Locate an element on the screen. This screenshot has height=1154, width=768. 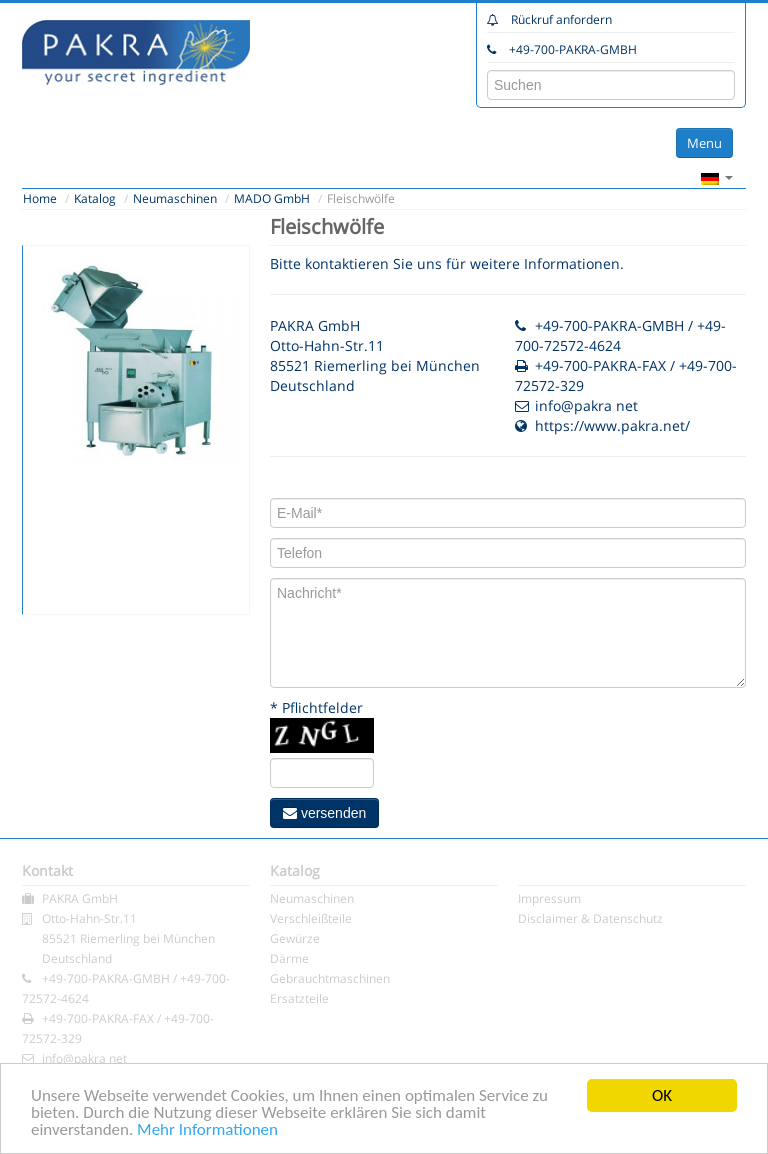
Gewürze is located at coordinates (295, 938).